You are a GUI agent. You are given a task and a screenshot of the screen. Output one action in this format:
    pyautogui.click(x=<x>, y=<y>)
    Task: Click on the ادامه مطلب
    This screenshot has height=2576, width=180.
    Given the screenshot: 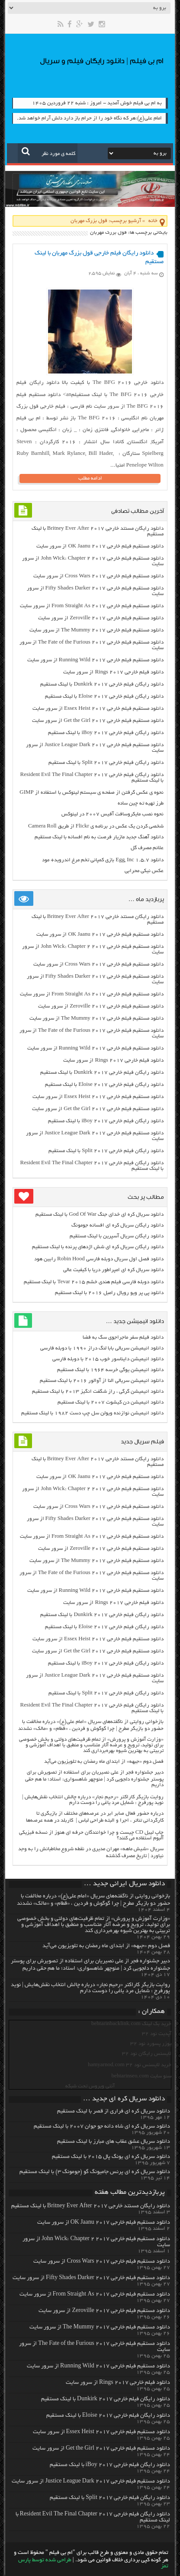 What is the action you would take?
    pyautogui.click(x=90, y=478)
    